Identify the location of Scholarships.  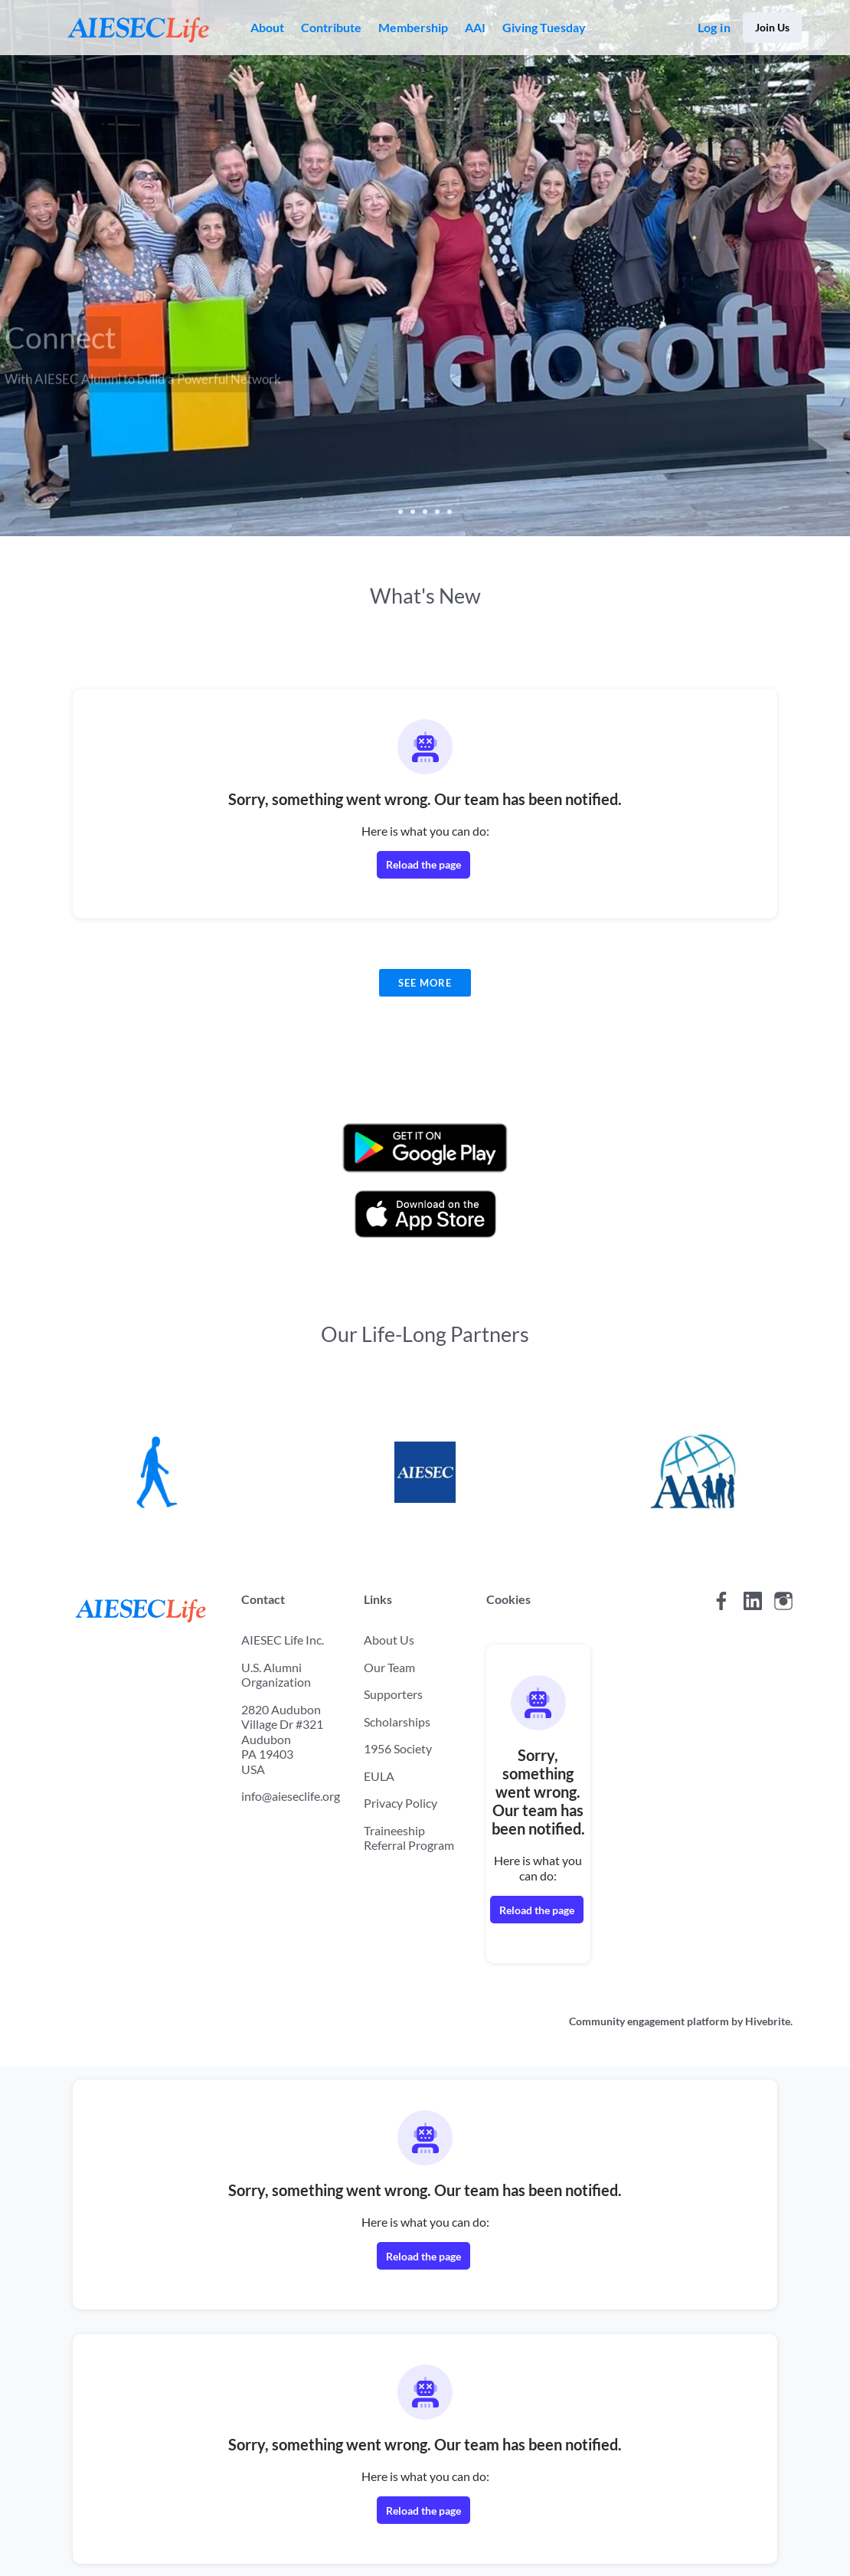
(397, 1721).